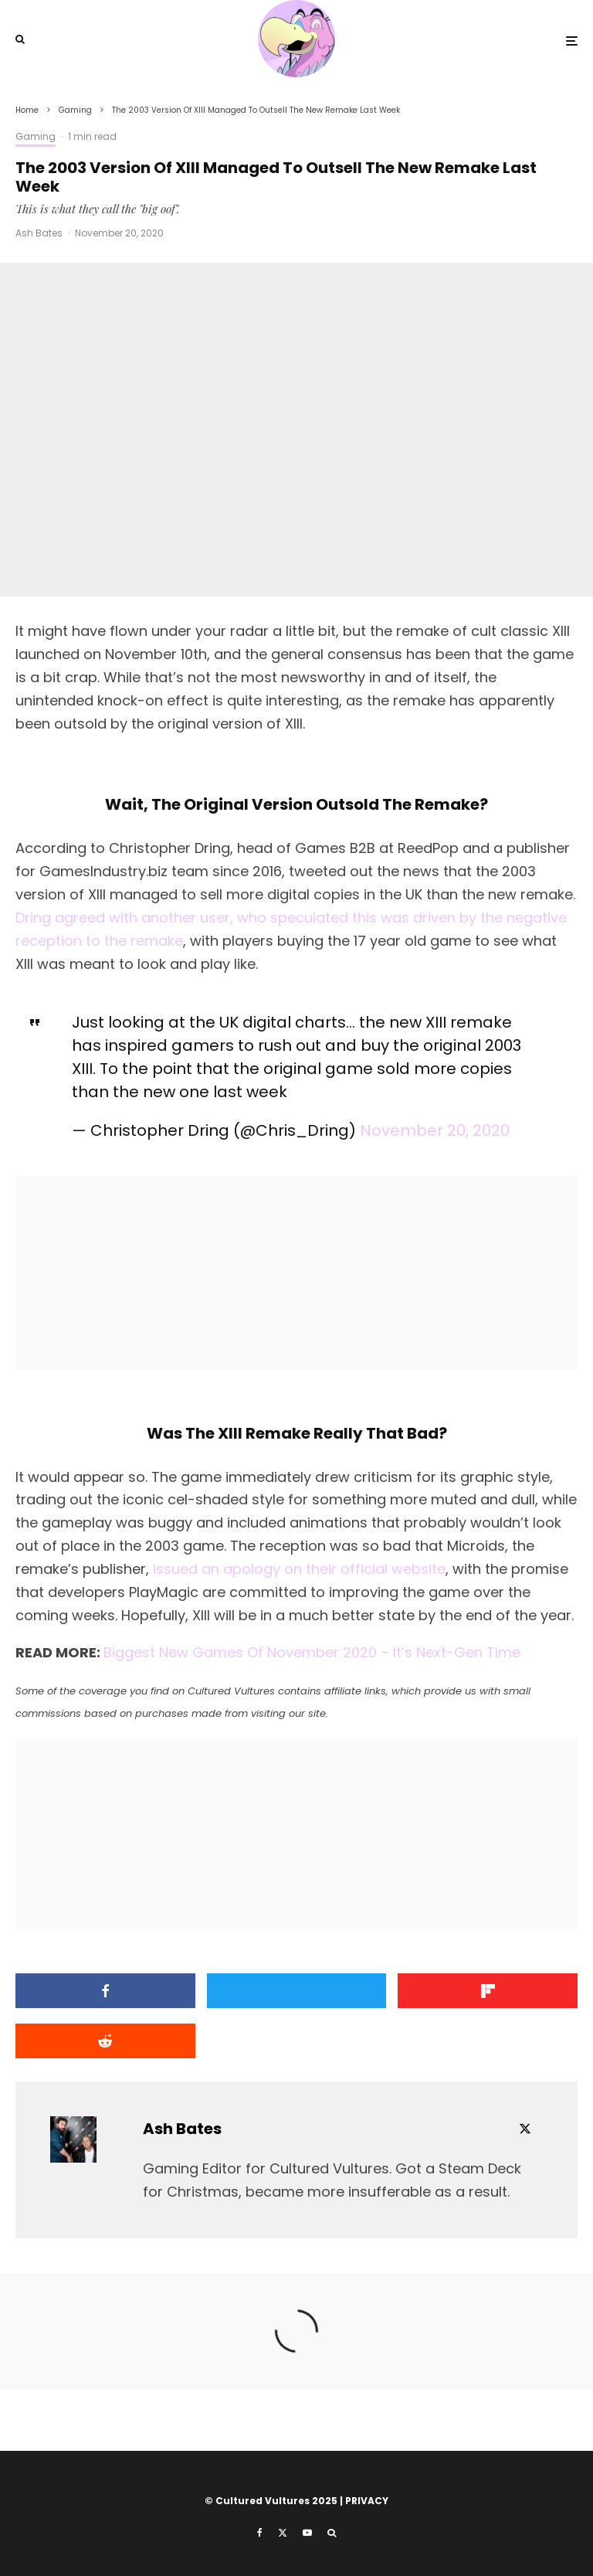 The width and height of the screenshot is (593, 2576). Describe the element at coordinates (366, 2500) in the screenshot. I see `PRIVACY` at that location.